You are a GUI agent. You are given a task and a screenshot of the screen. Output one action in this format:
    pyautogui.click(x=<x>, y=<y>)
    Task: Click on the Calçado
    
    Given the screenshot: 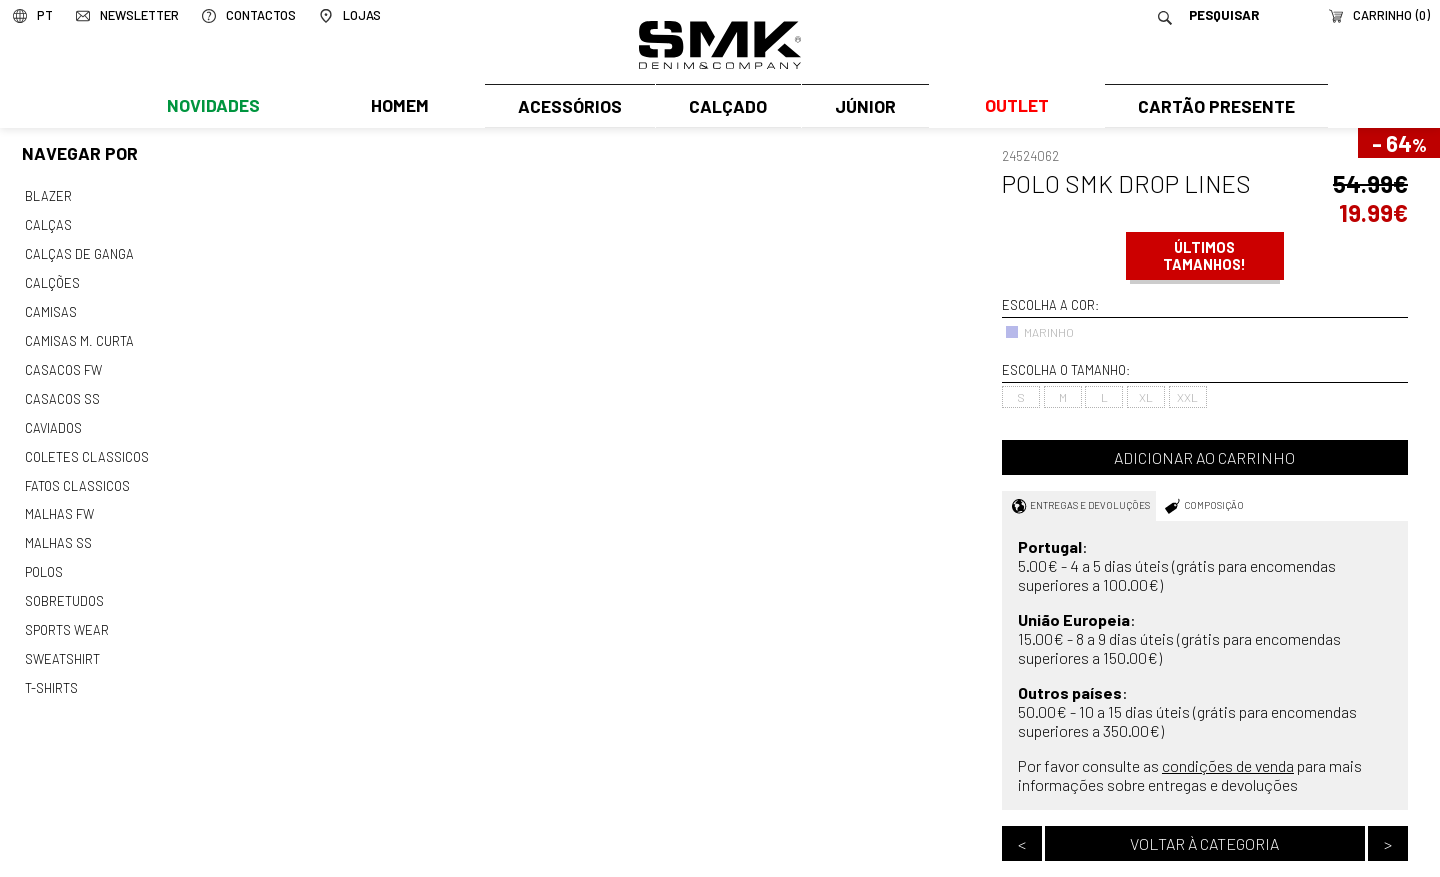 What is the action you would take?
    pyautogui.click(x=707, y=107)
    